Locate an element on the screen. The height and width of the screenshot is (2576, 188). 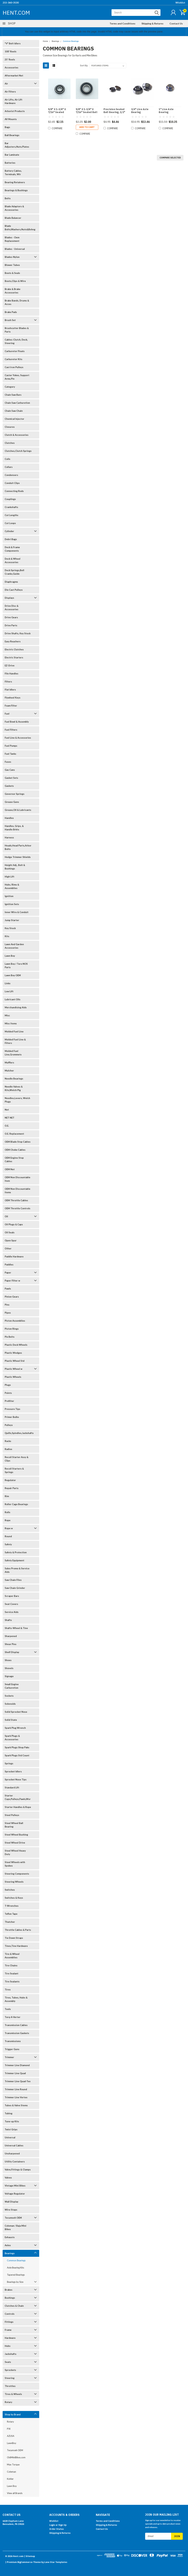
Trigger Guns is located at coordinates (12, 2049).